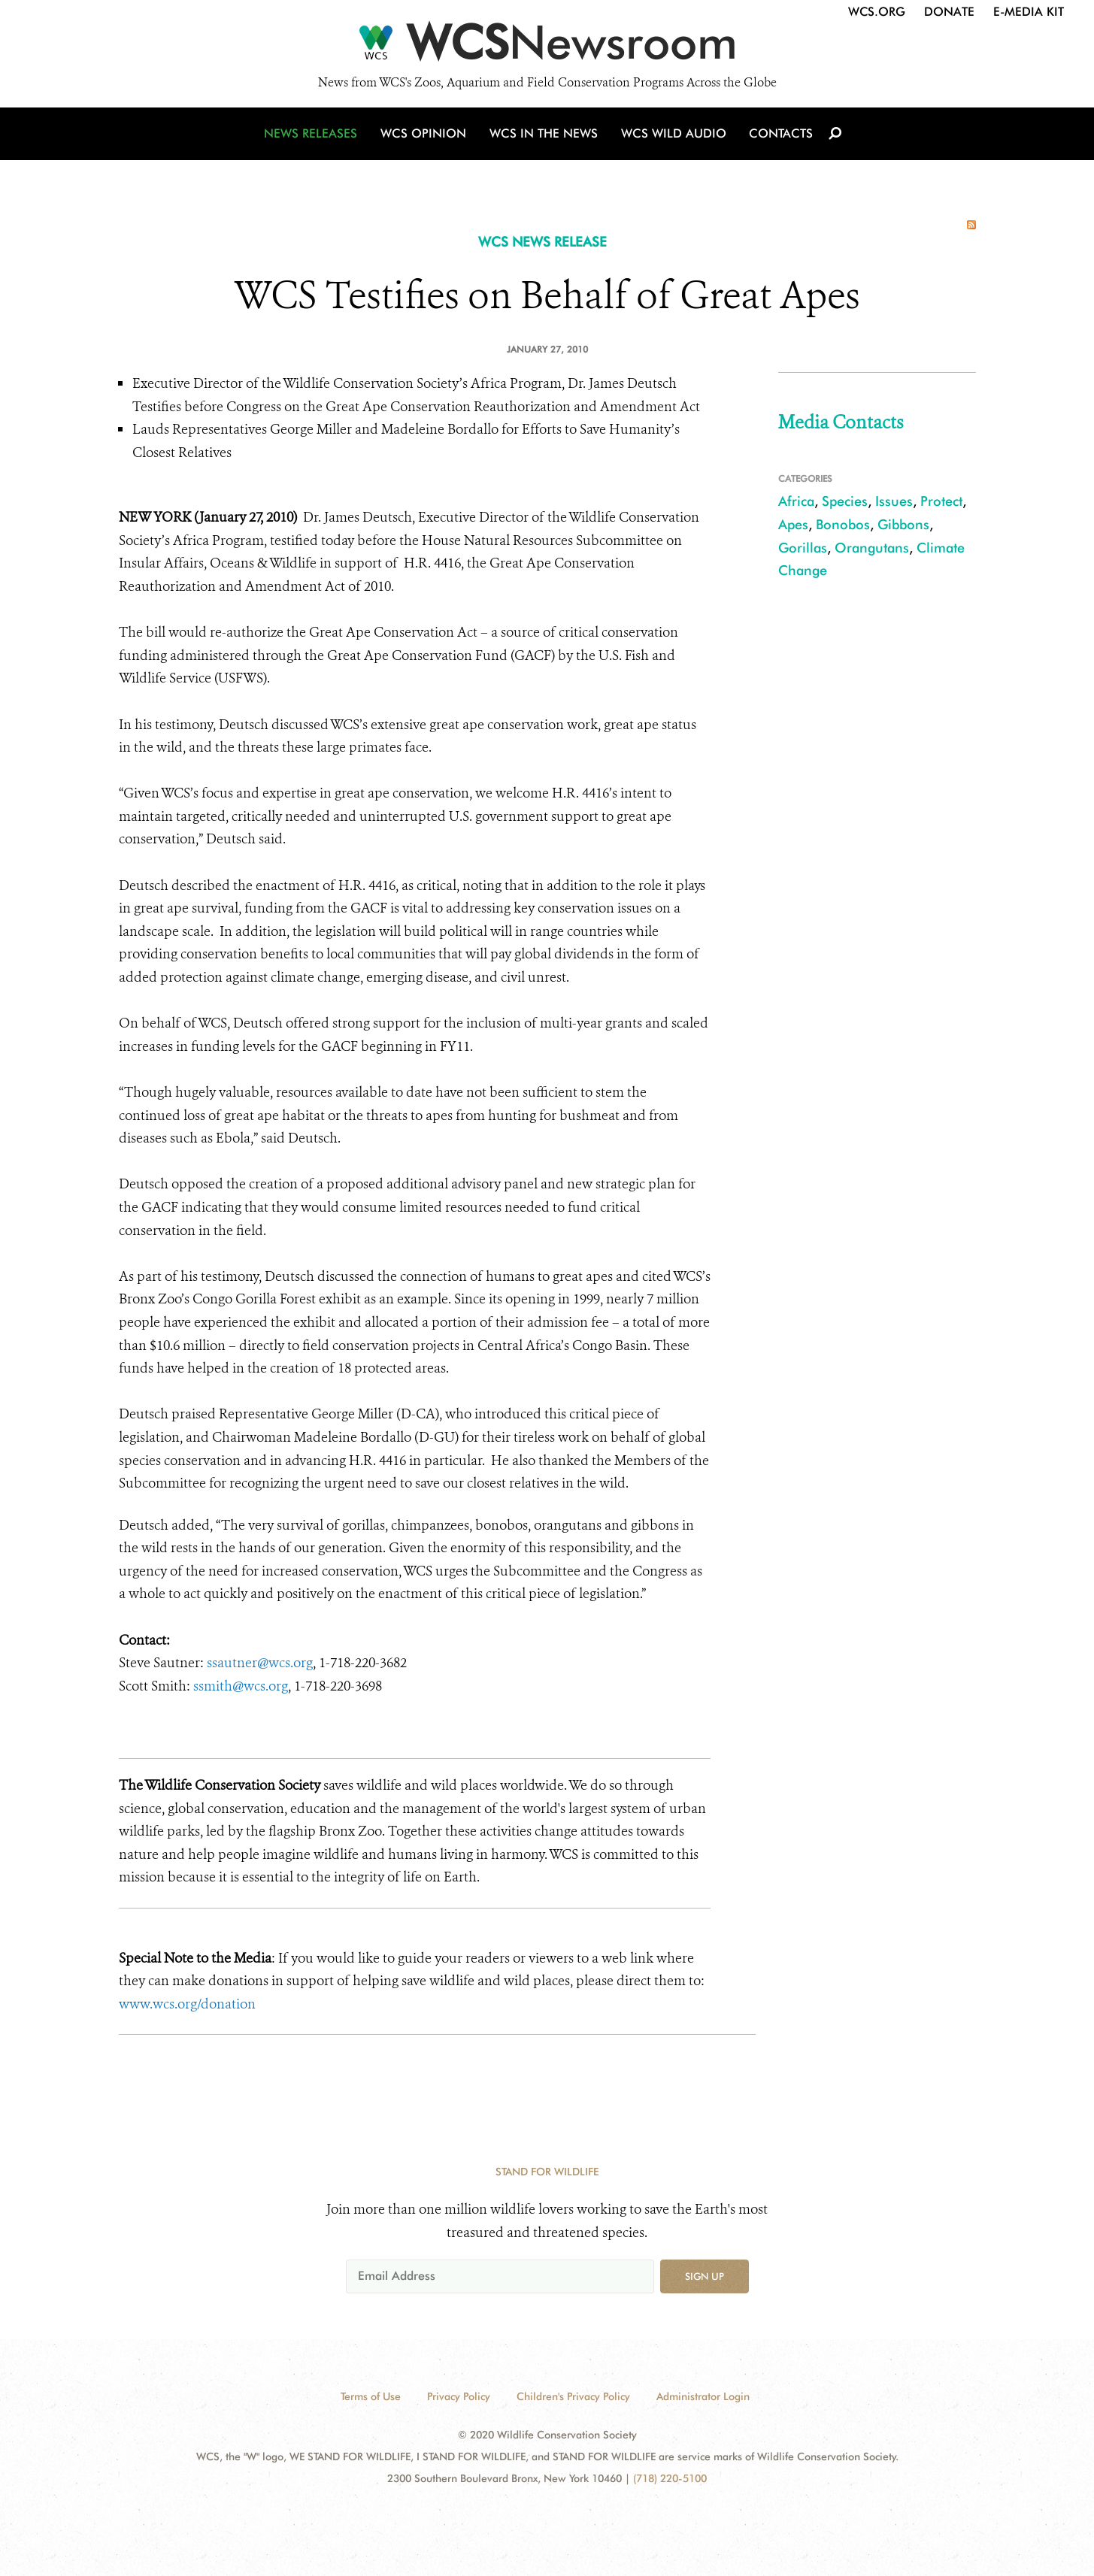 The image size is (1094, 2576). Describe the element at coordinates (876, 12) in the screenshot. I see `WCS.org` at that location.